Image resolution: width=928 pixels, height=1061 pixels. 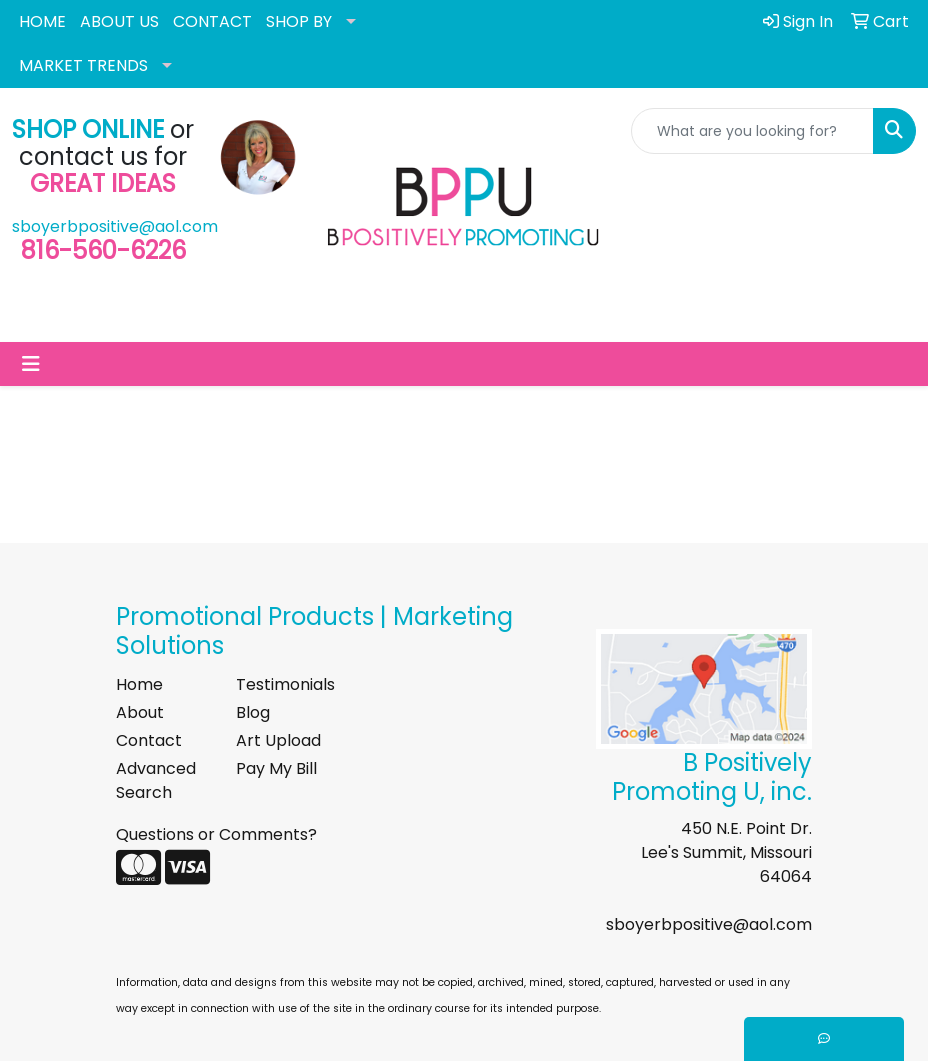 What do you see at coordinates (115, 226) in the screenshot?
I see `sboyerbpositive@aol.com` at bounding box center [115, 226].